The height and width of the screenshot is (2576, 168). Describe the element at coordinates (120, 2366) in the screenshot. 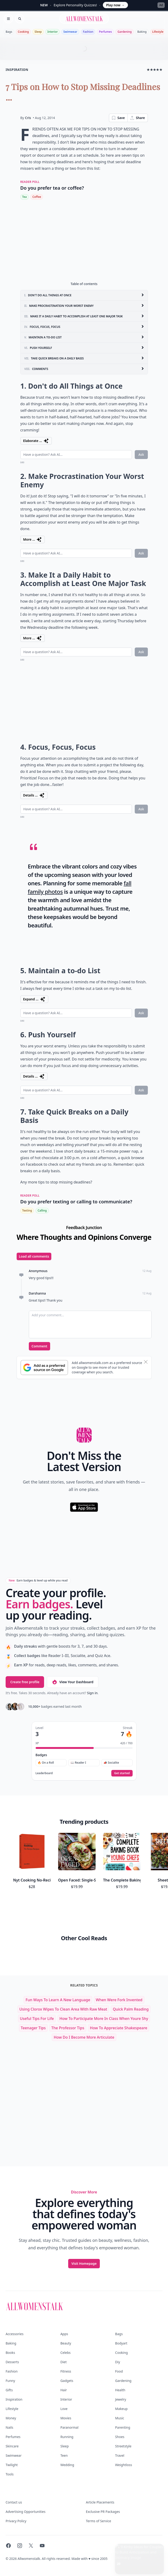

I see `Jewelry` at that location.